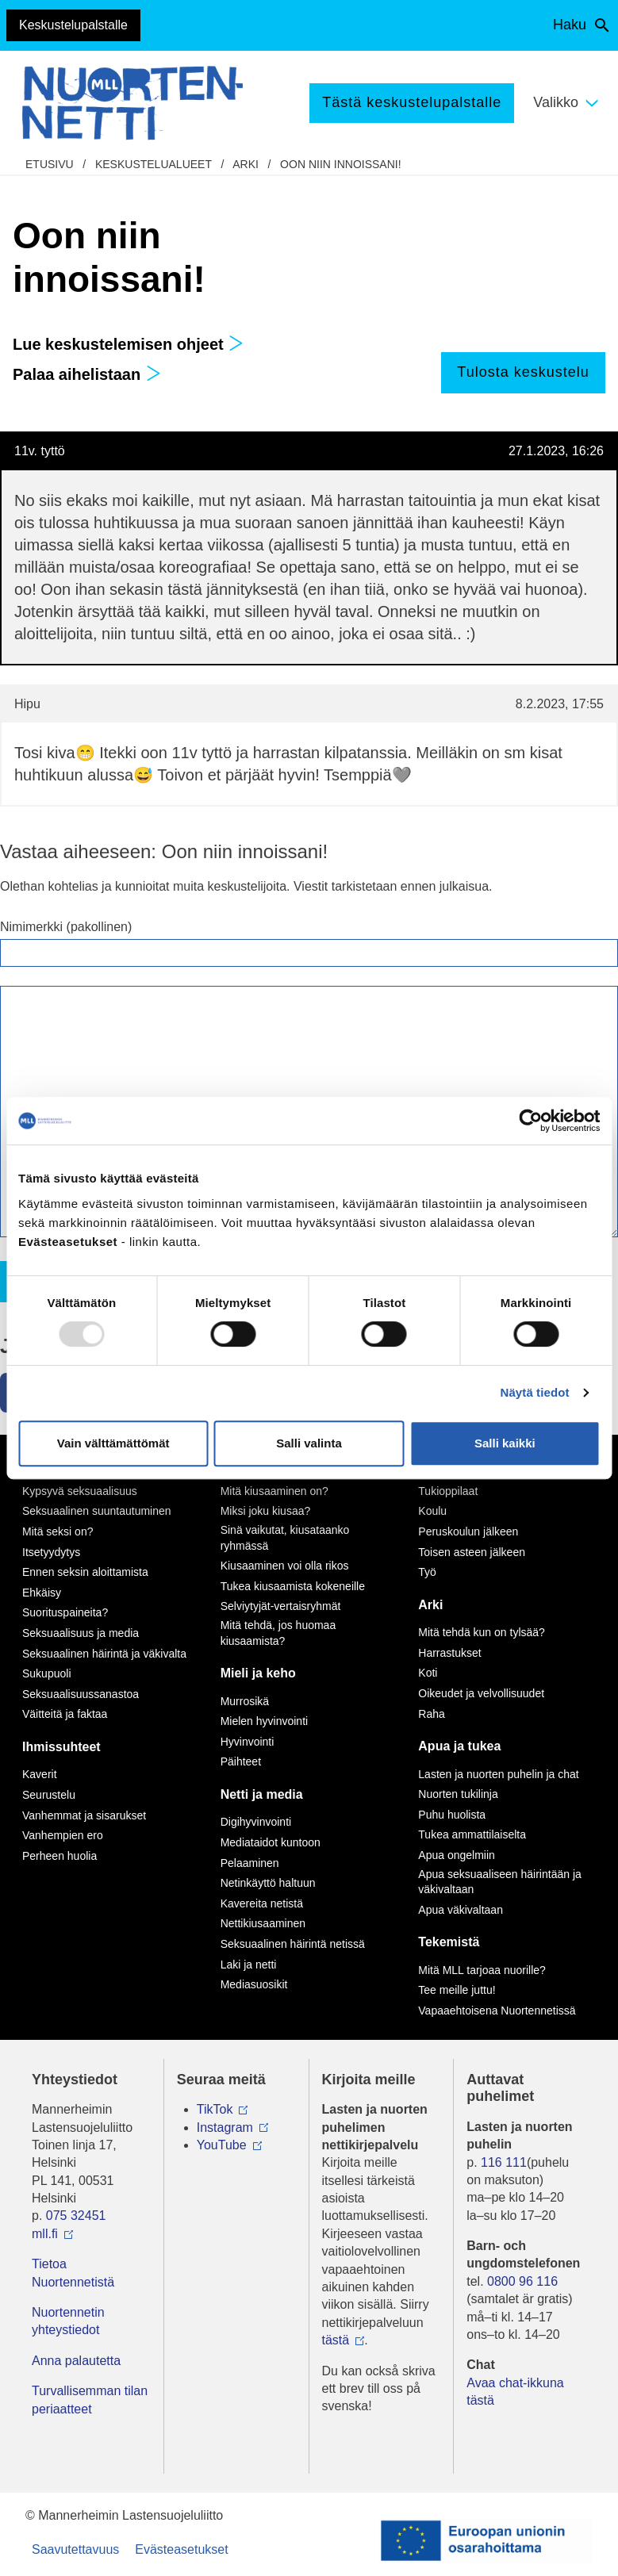  What do you see at coordinates (254, 1984) in the screenshot?
I see `Mediasuosikit` at bounding box center [254, 1984].